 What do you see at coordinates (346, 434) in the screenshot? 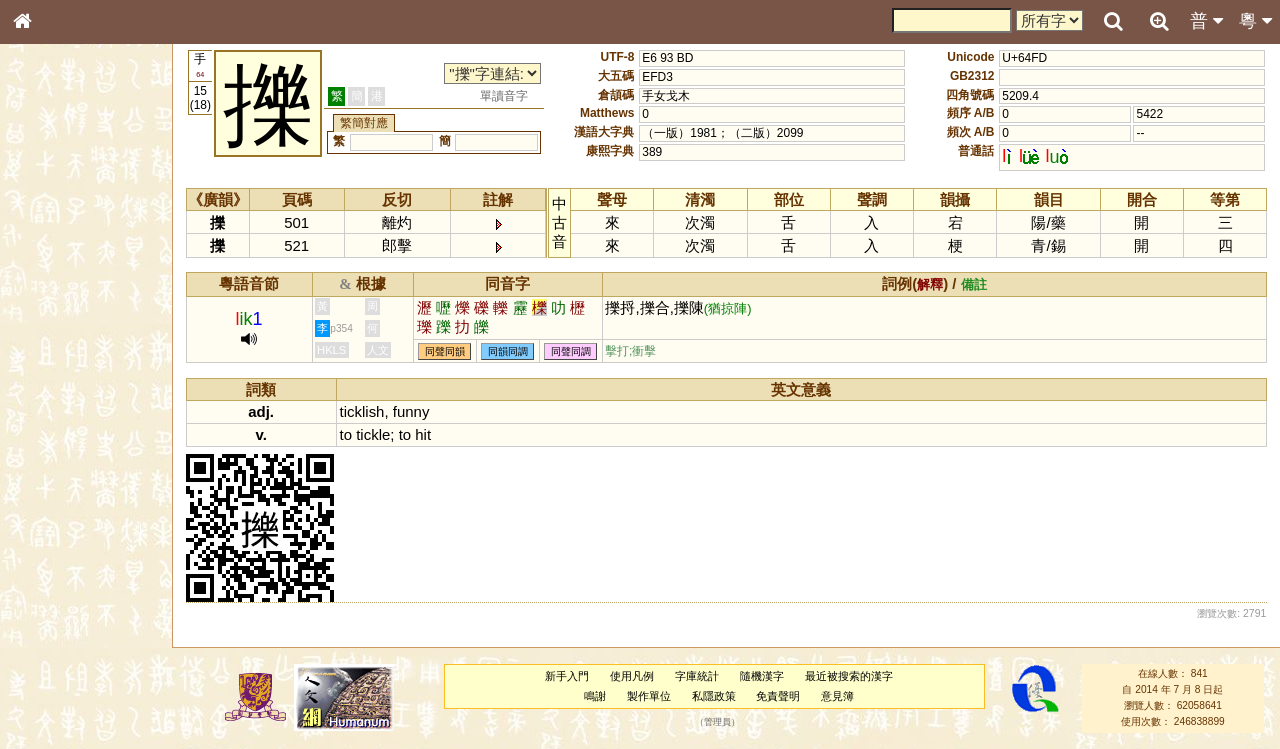
I see `to` at bounding box center [346, 434].